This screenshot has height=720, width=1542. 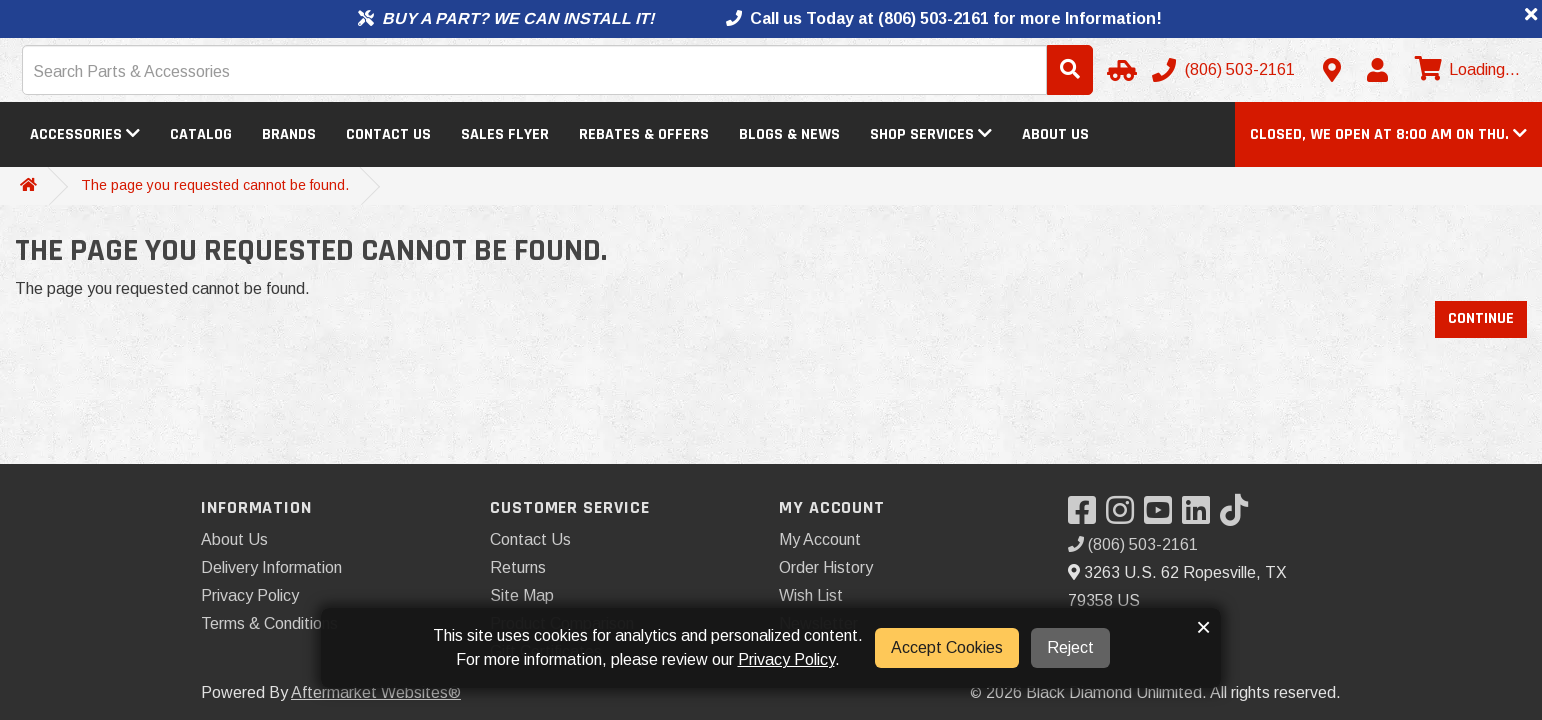 I want to click on [View cart], so click(x=1465, y=70).